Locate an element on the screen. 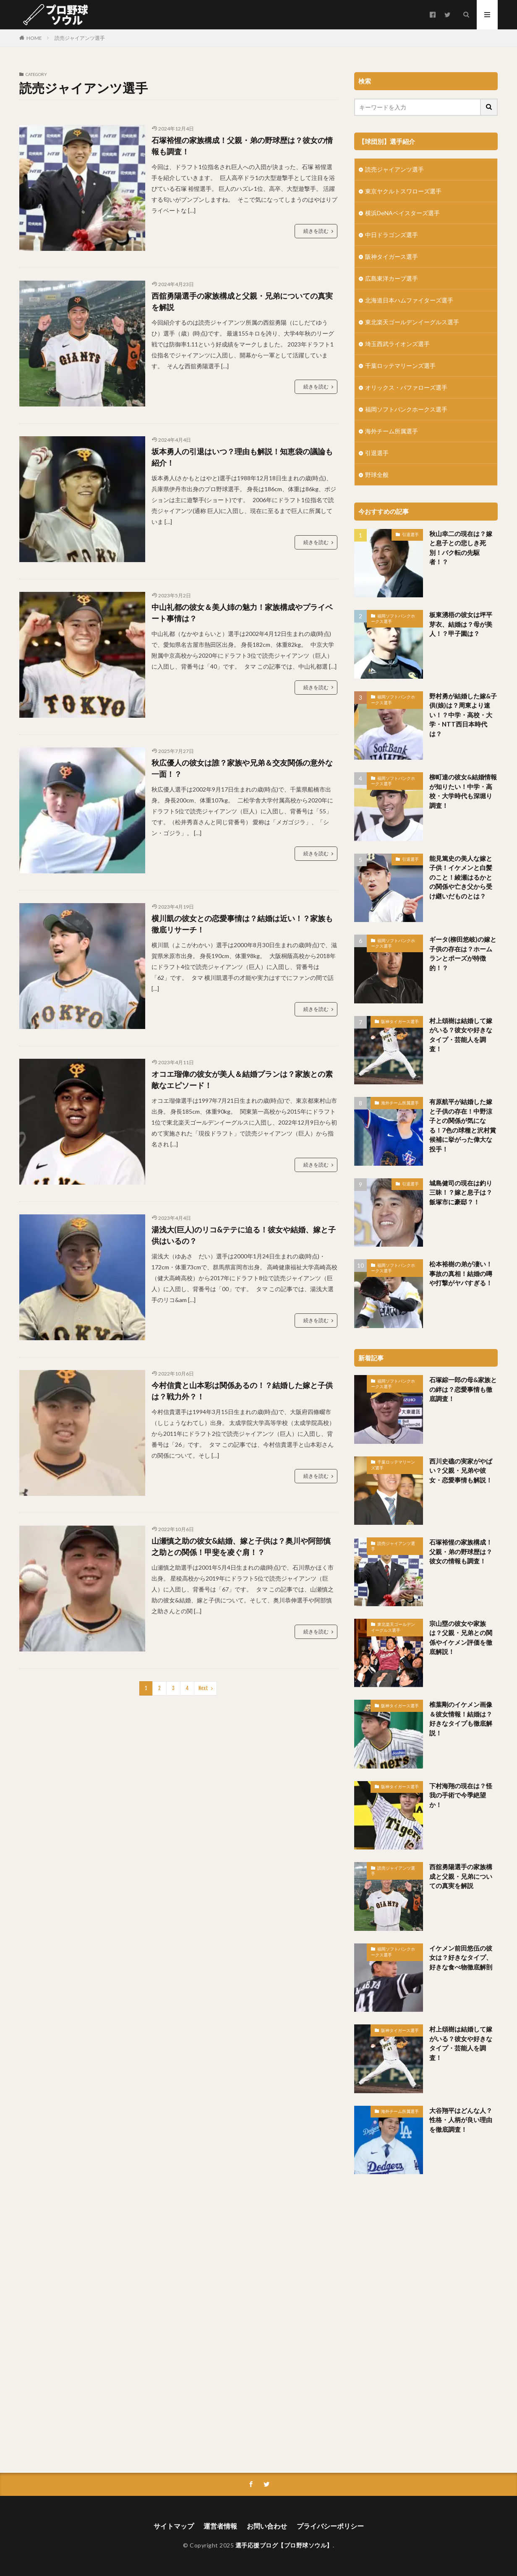  続きを読む is located at coordinates (316, 231).